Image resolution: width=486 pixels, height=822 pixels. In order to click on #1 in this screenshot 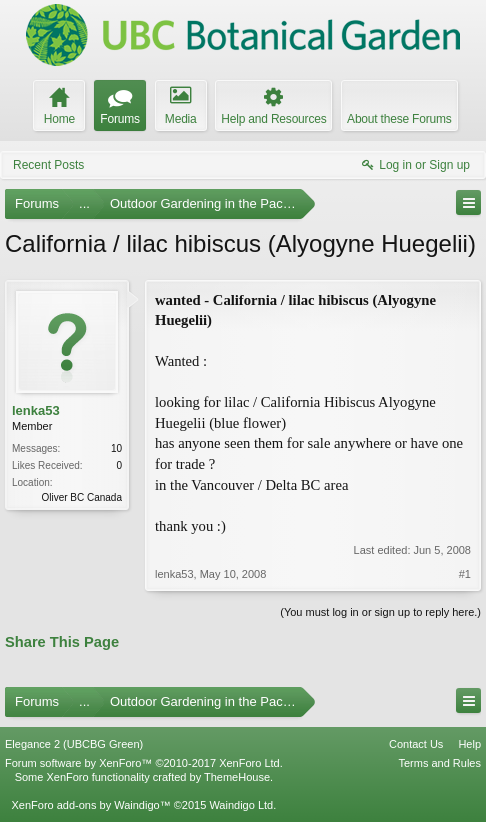, I will do `click(465, 574)`.